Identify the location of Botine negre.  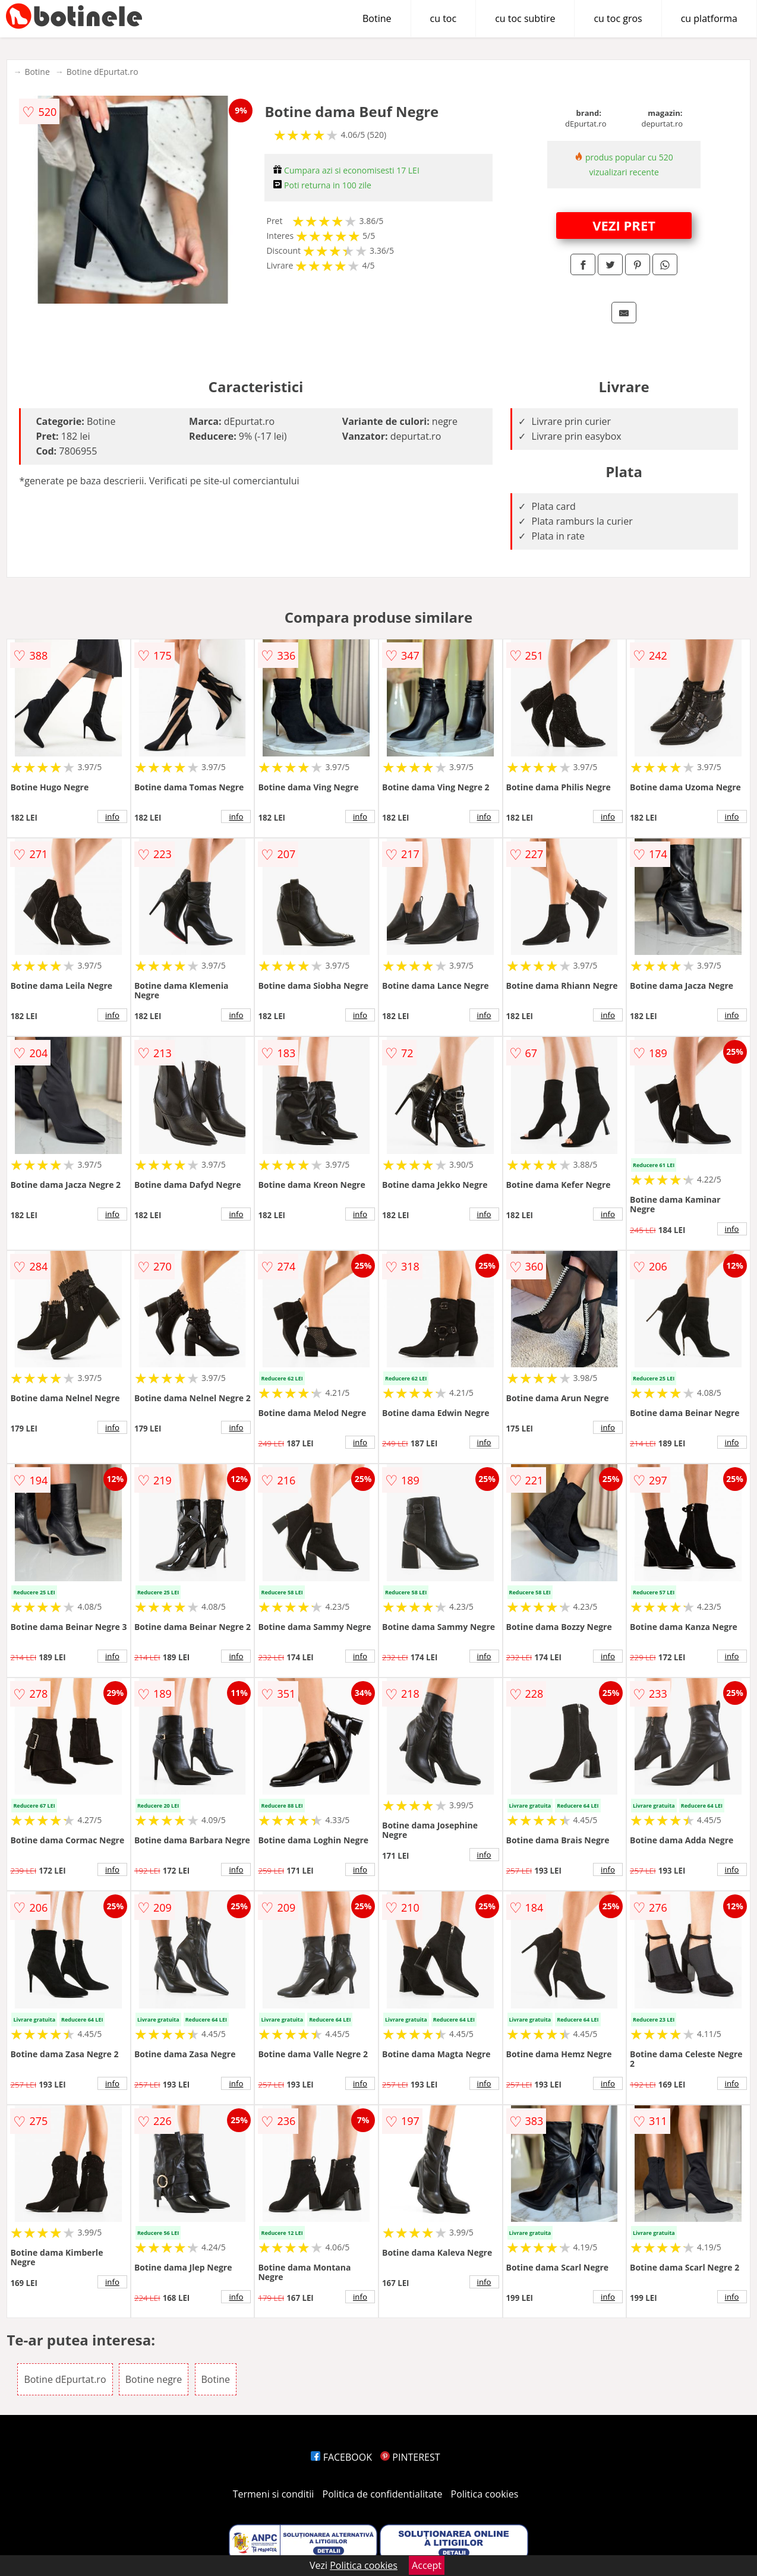
(153, 2379).